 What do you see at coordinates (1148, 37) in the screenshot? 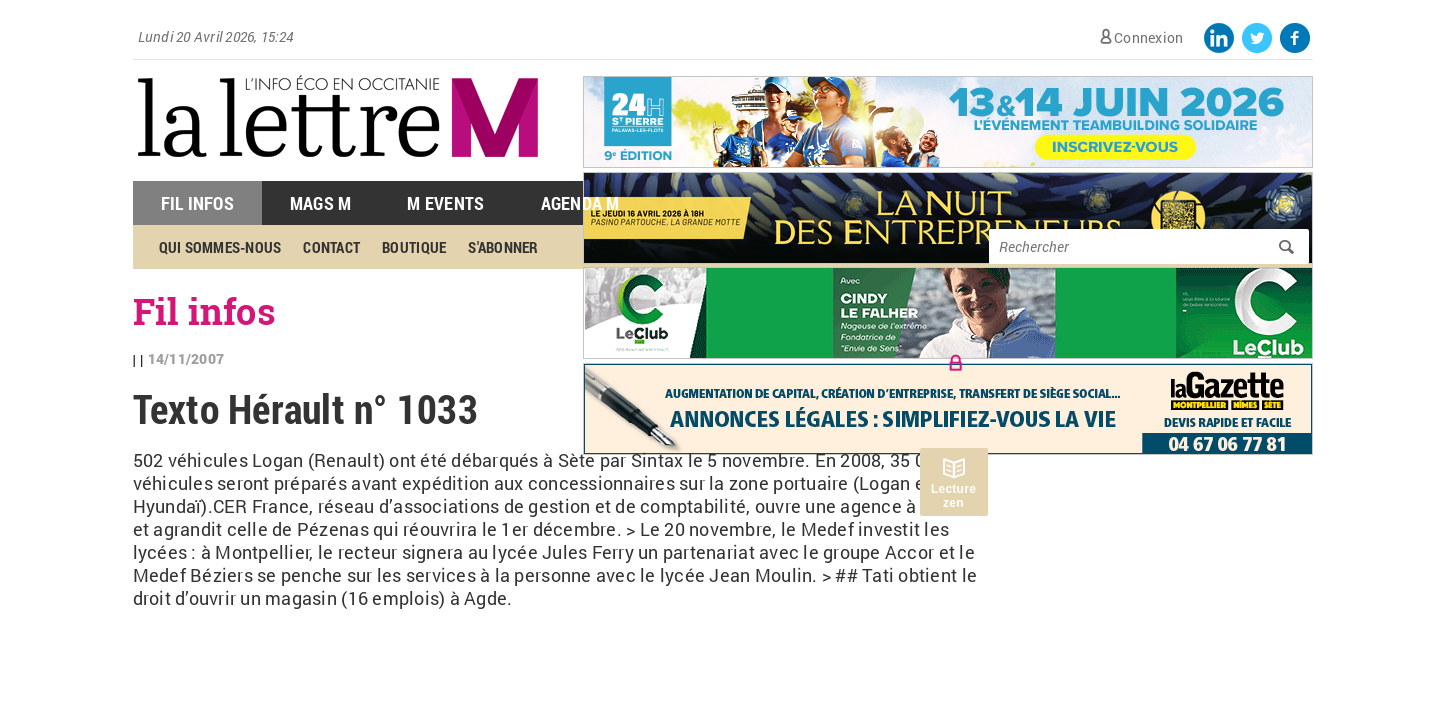
I see `Connexion` at bounding box center [1148, 37].